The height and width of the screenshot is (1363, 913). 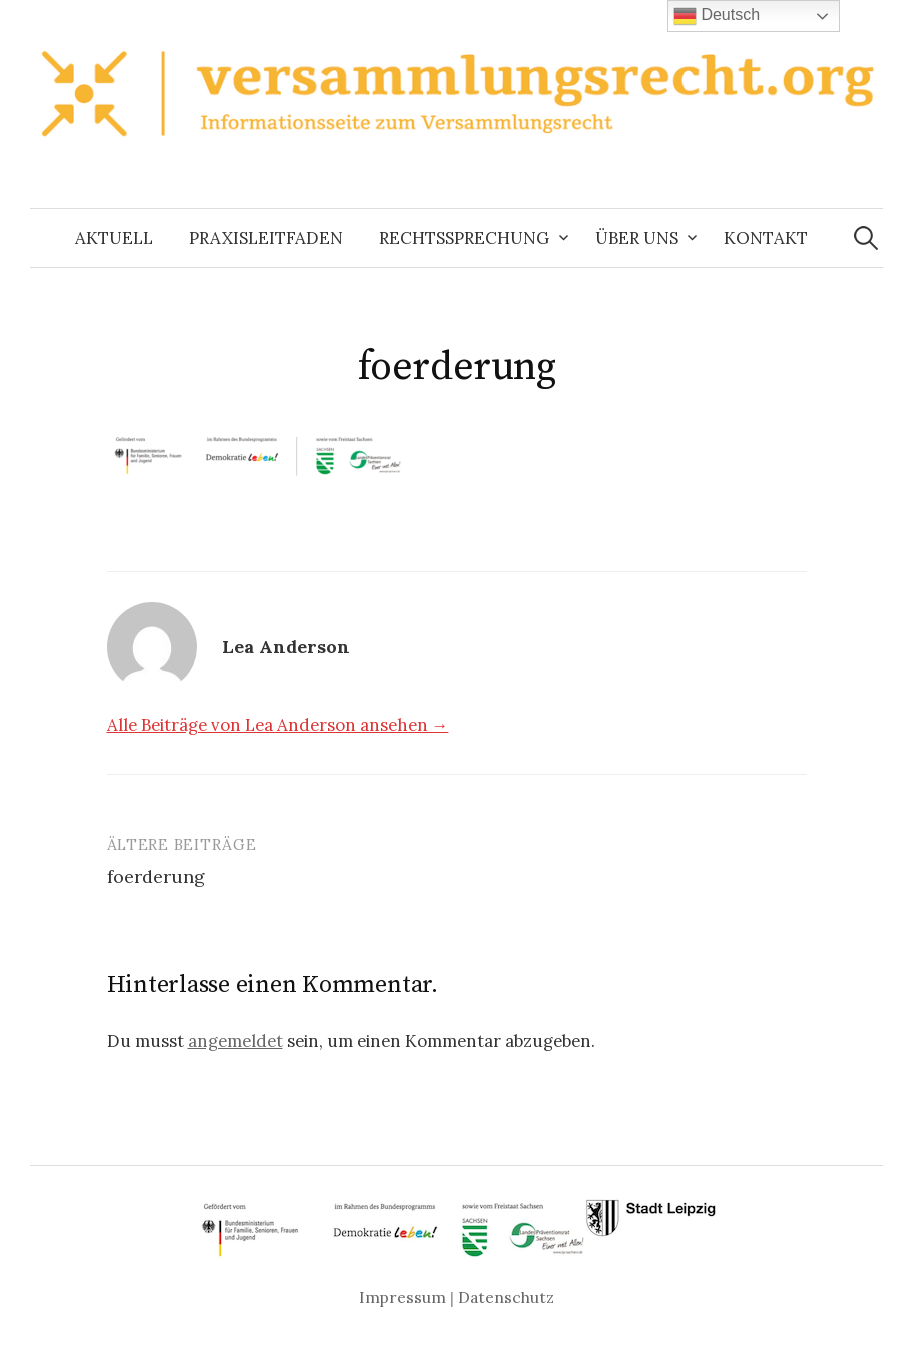 I want to click on Deutsch, so click(x=716, y=16).